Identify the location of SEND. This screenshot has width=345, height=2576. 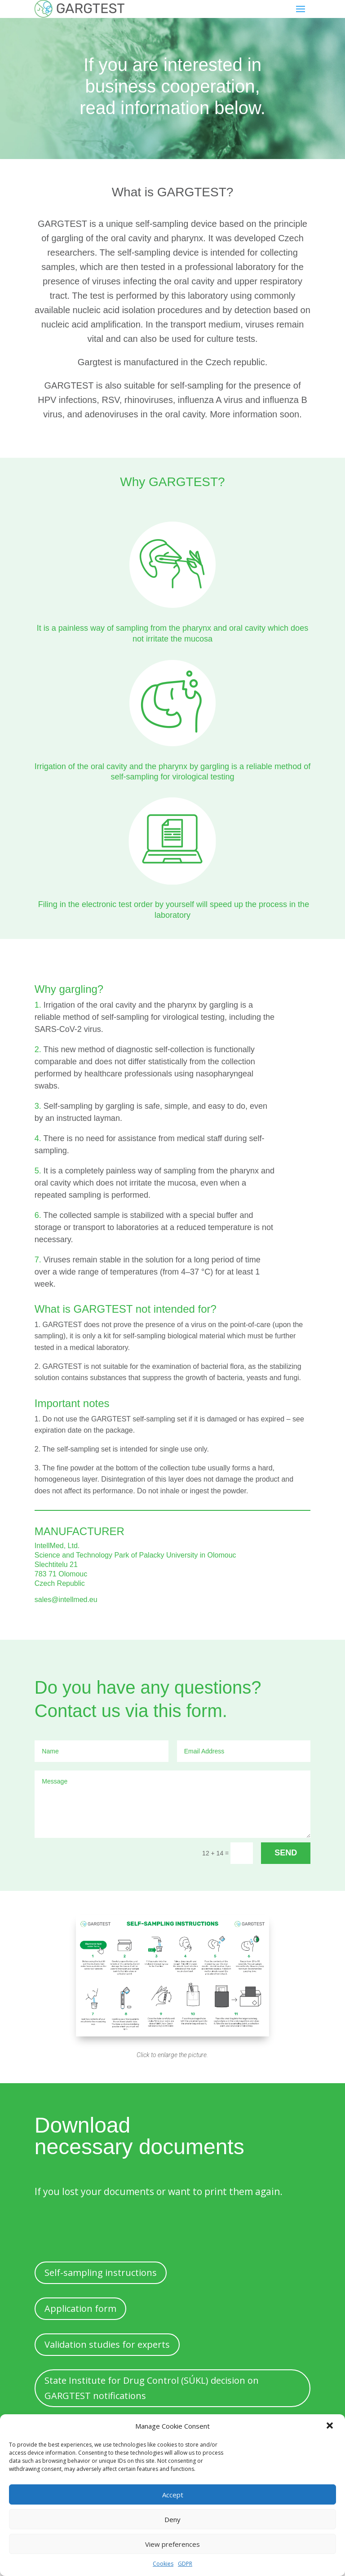
(285, 1852).